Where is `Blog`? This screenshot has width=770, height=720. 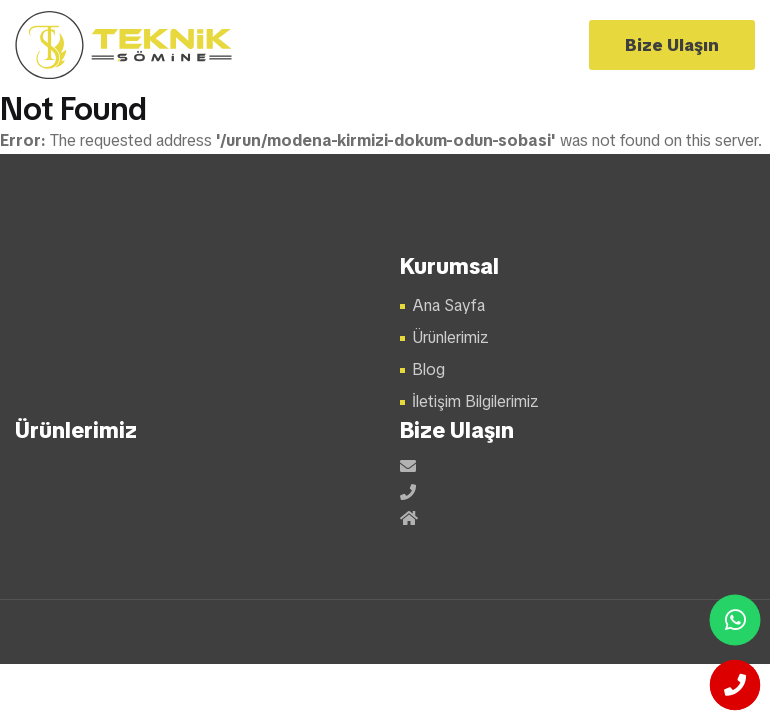
Blog is located at coordinates (428, 369).